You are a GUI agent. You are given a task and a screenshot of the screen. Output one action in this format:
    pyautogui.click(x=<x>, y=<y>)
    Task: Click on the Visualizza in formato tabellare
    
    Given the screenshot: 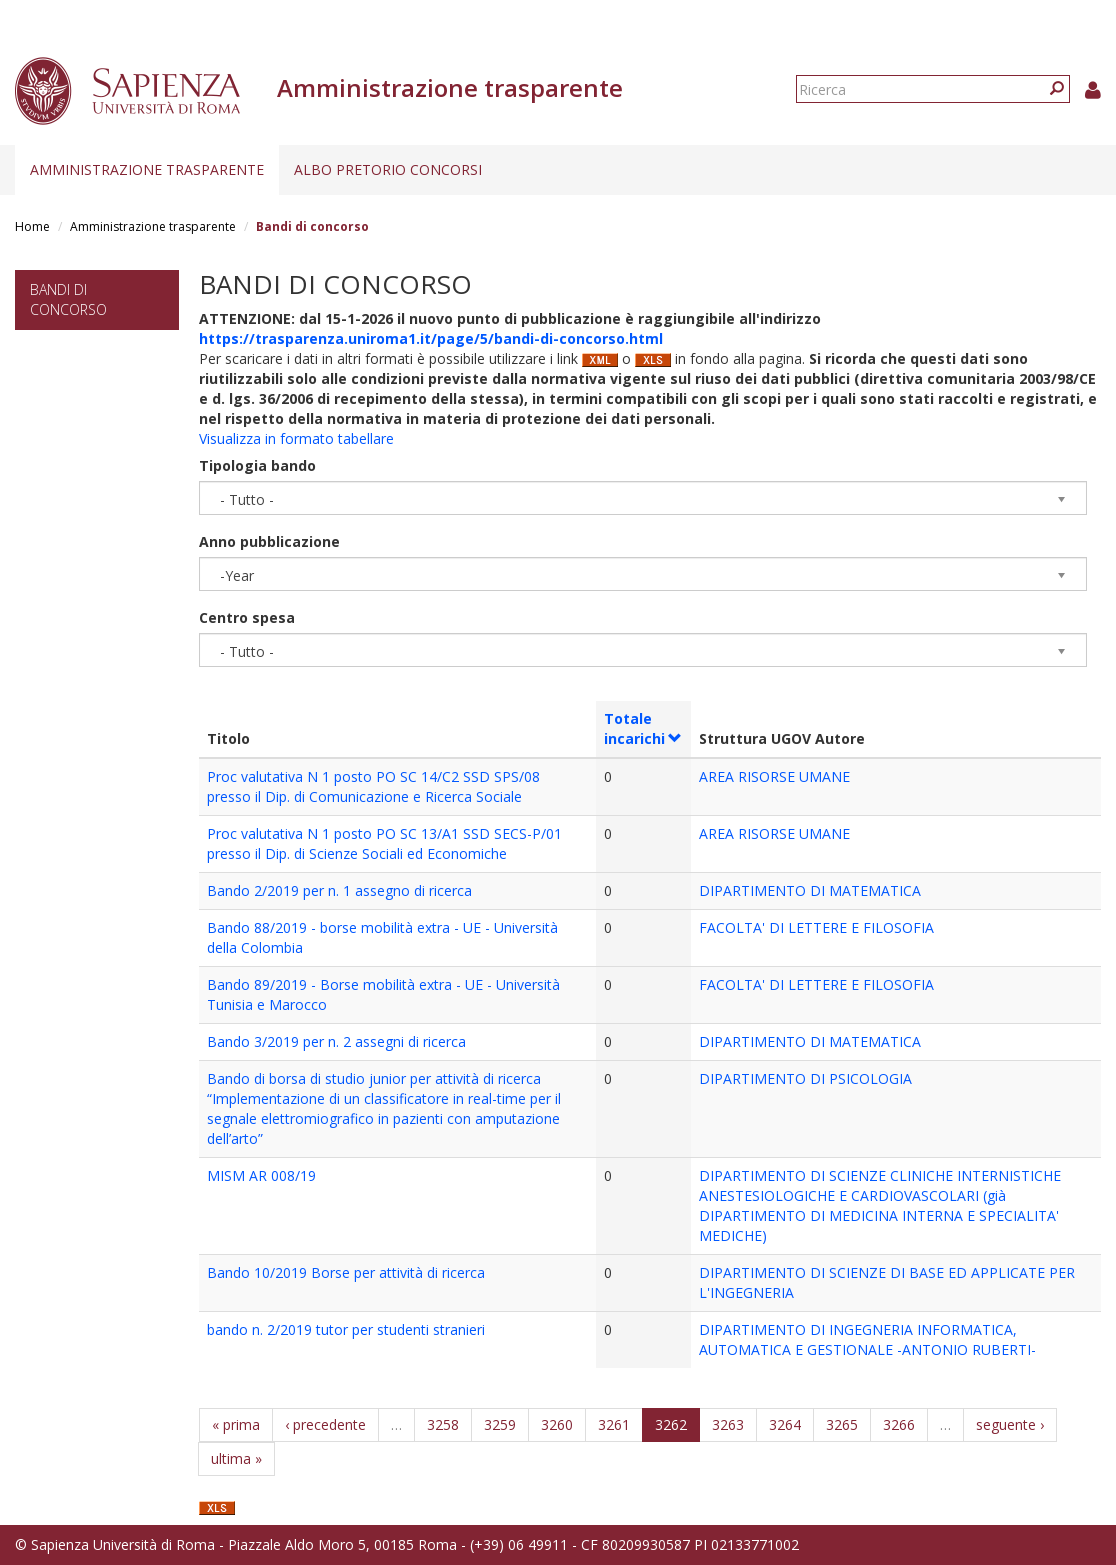 What is the action you would take?
    pyautogui.click(x=296, y=438)
    